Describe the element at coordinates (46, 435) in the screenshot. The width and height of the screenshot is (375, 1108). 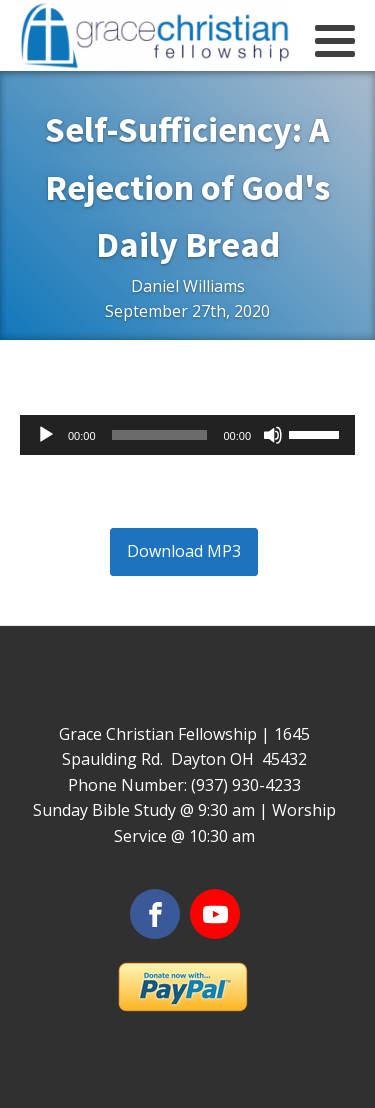
I see `[Play]` at that location.